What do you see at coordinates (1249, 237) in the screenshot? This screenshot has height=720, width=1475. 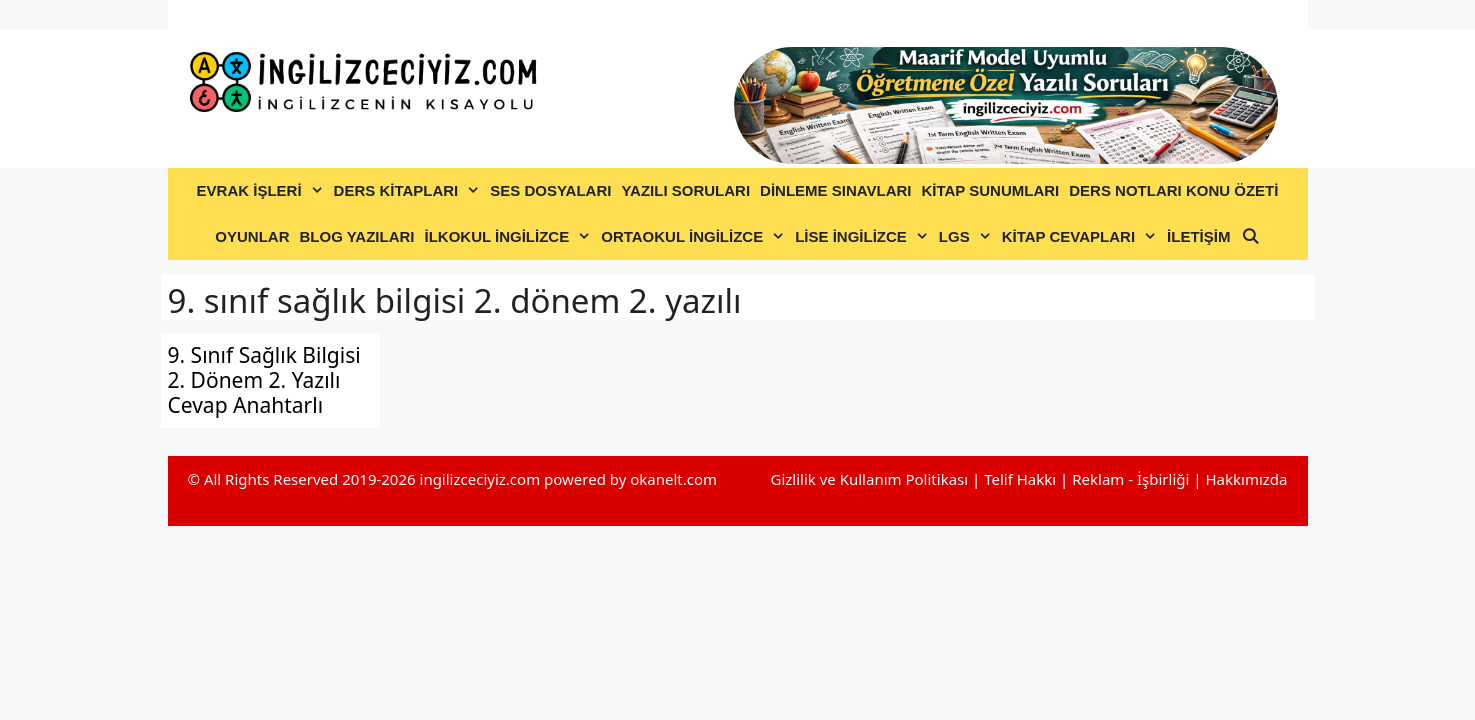 I see `[Arama çubuğunu aç]` at bounding box center [1249, 237].